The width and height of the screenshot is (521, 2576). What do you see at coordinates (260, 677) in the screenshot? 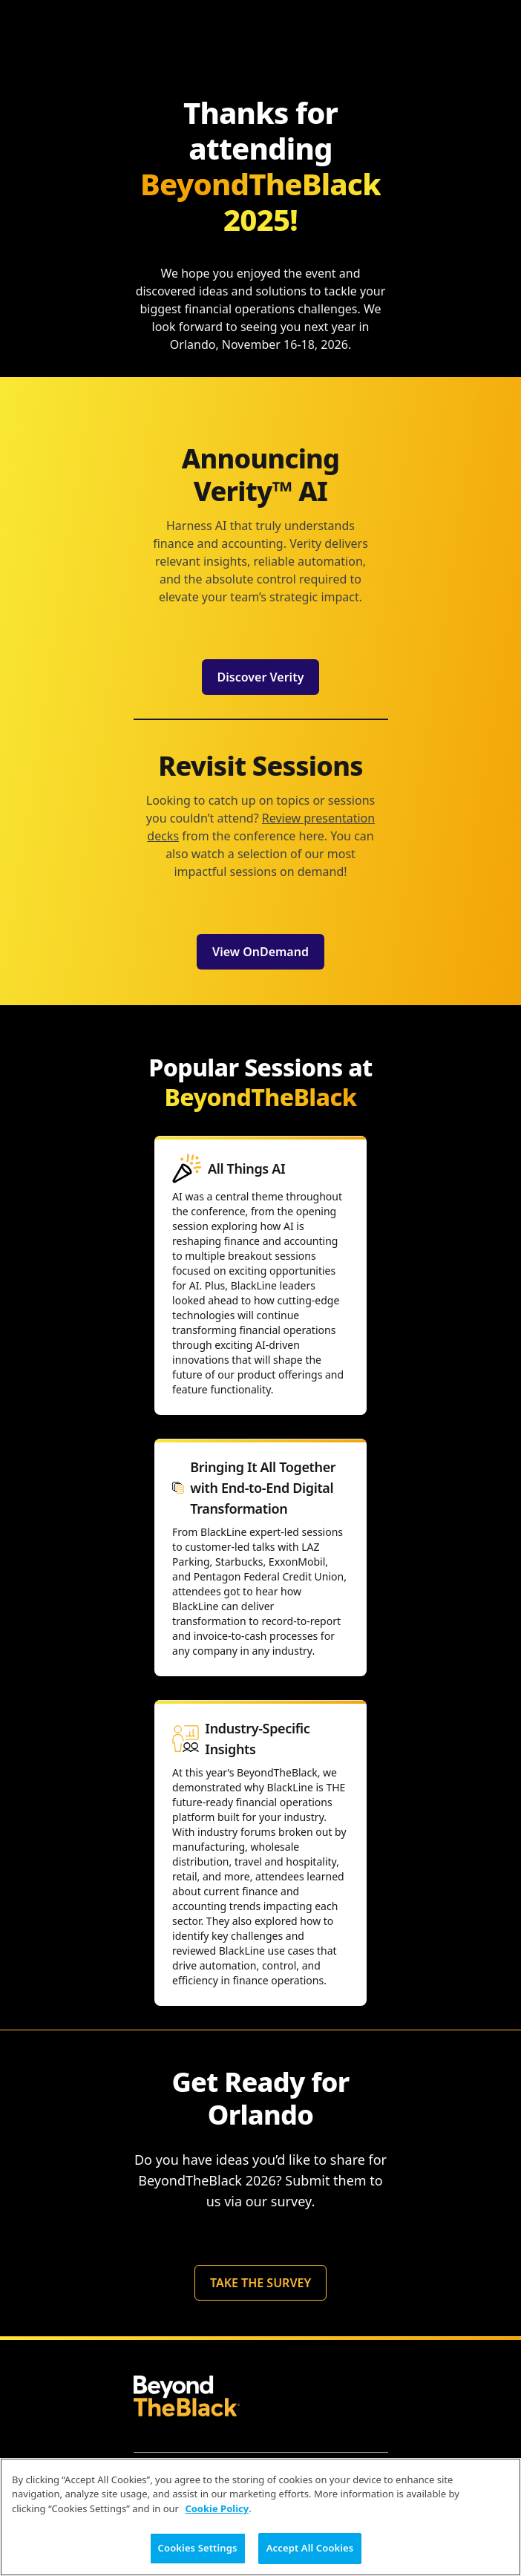
I see `Discover Verity` at bounding box center [260, 677].